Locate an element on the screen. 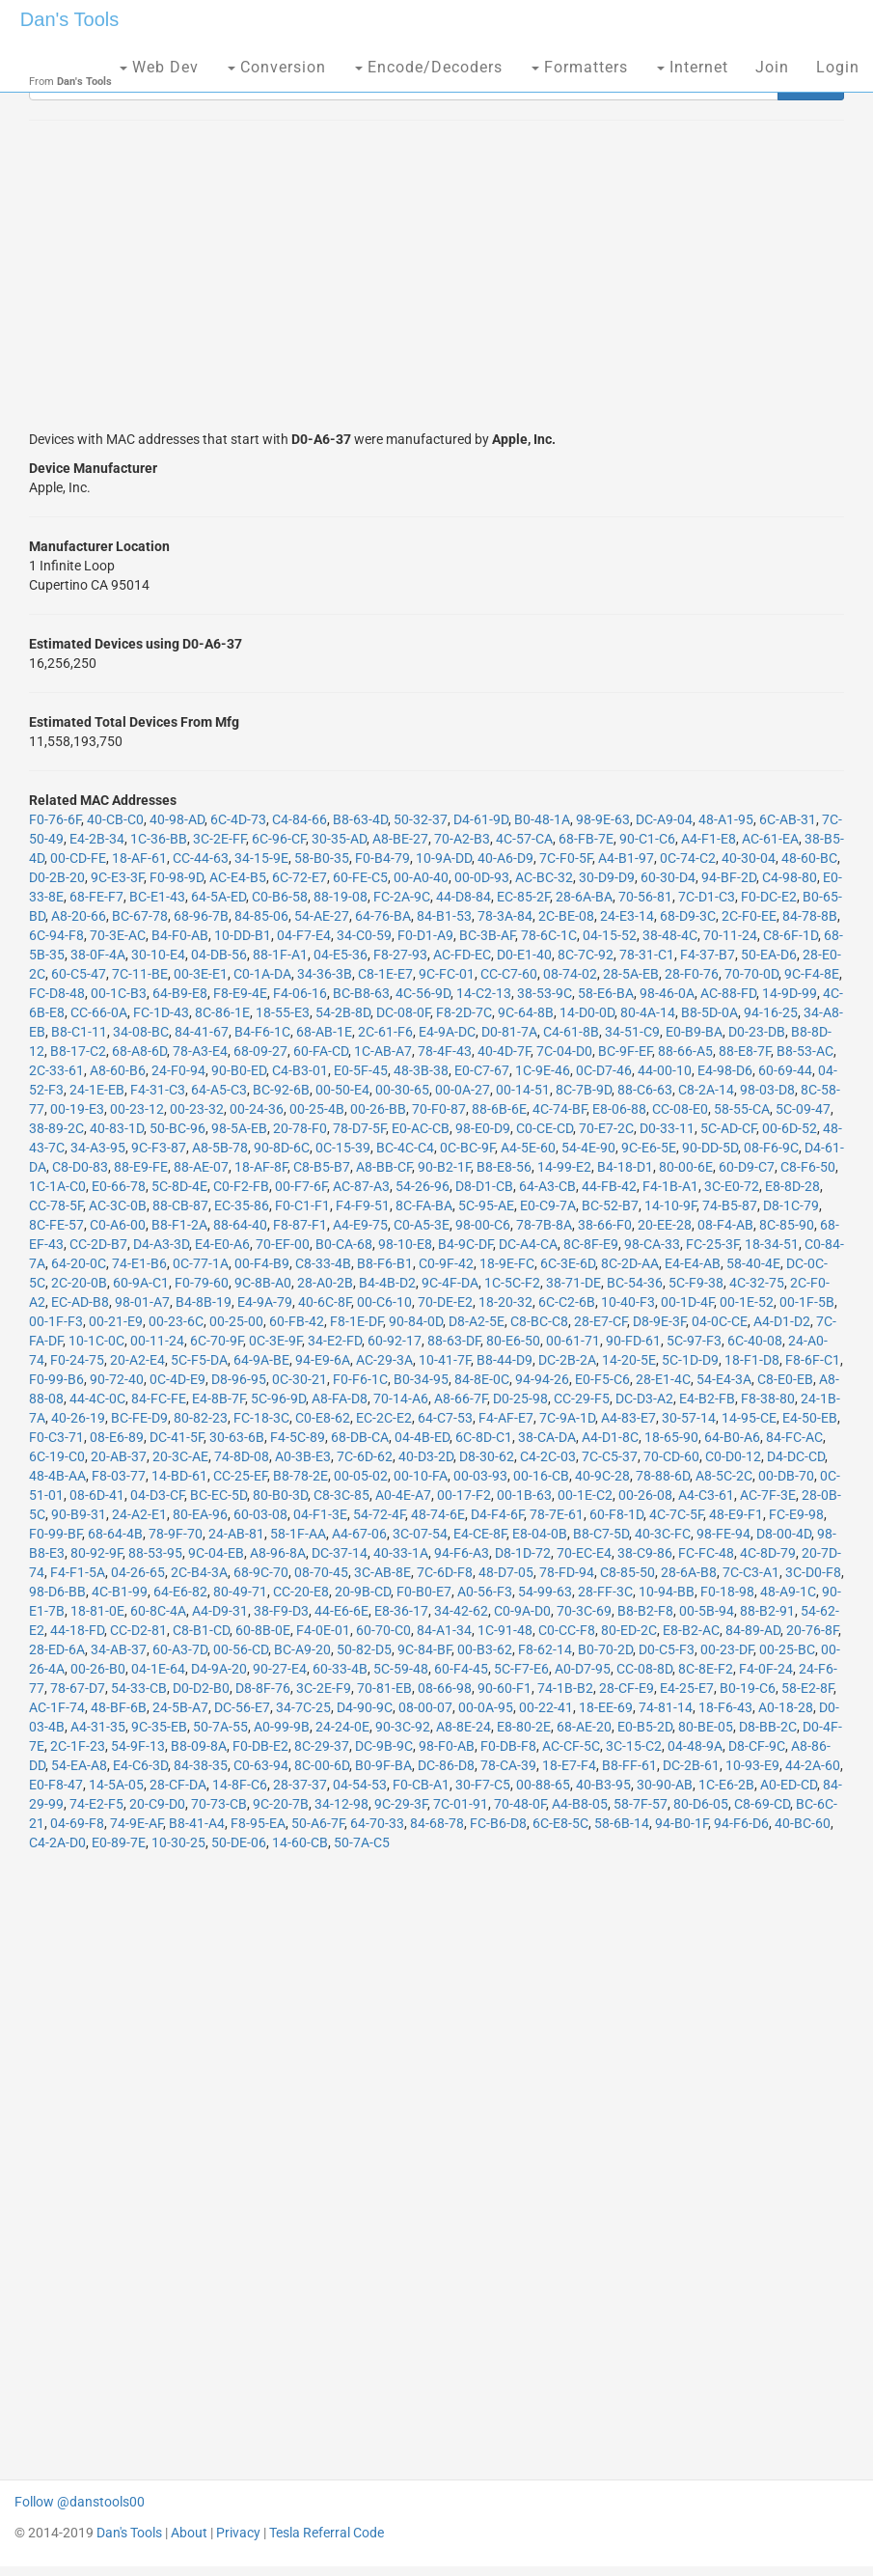 The height and width of the screenshot is (2576, 873). 1C-9E-46 is located at coordinates (542, 1070).